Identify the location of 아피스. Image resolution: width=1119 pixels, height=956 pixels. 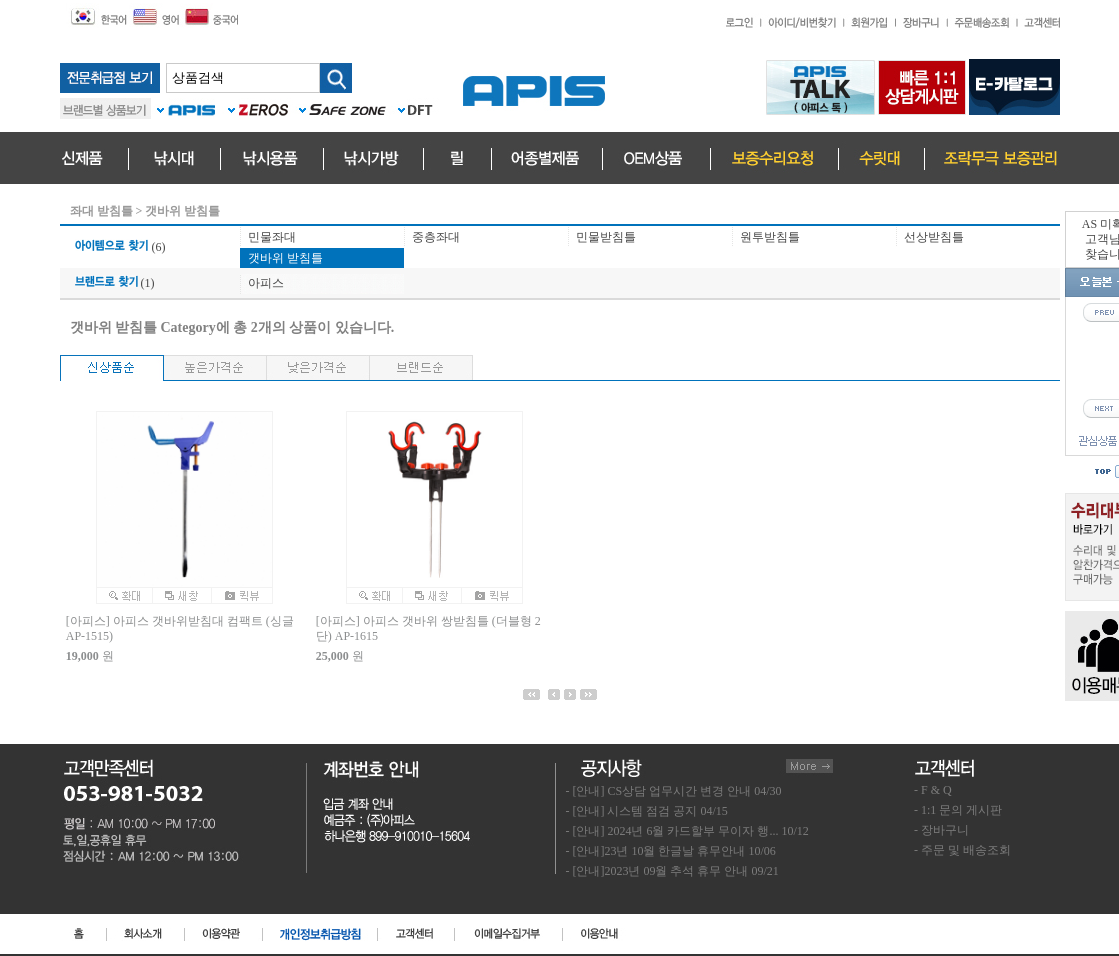
(266, 283).